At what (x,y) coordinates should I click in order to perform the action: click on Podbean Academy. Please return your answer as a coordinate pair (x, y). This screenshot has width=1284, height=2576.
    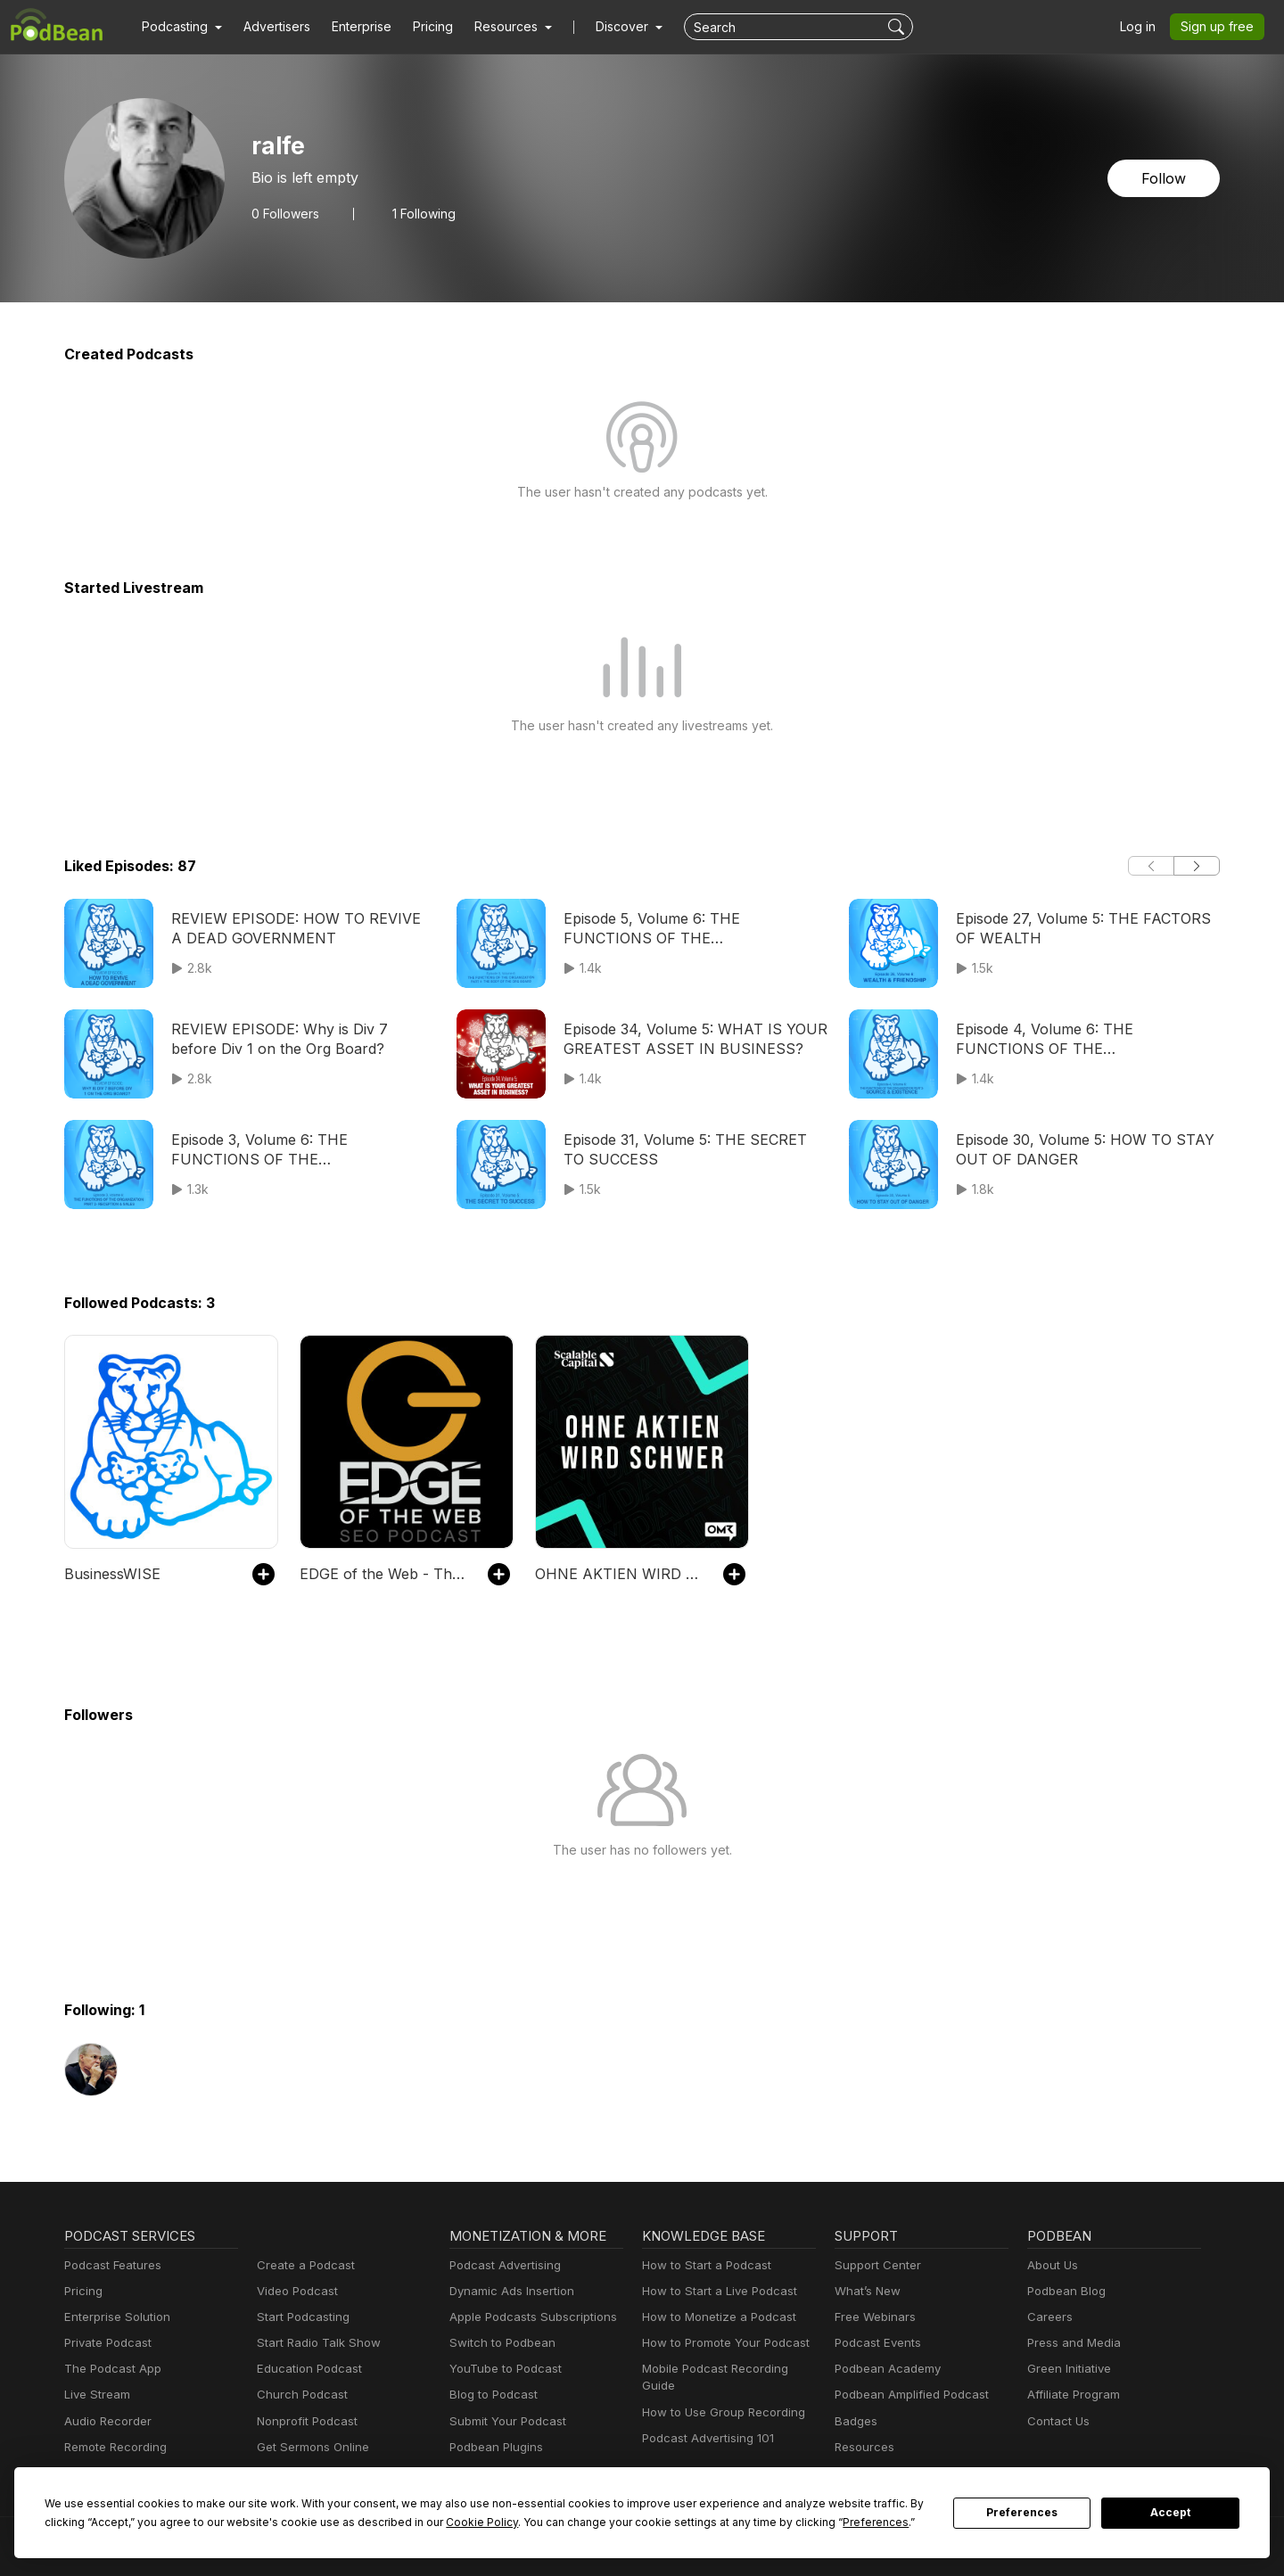
    Looking at the image, I should click on (884, 2368).